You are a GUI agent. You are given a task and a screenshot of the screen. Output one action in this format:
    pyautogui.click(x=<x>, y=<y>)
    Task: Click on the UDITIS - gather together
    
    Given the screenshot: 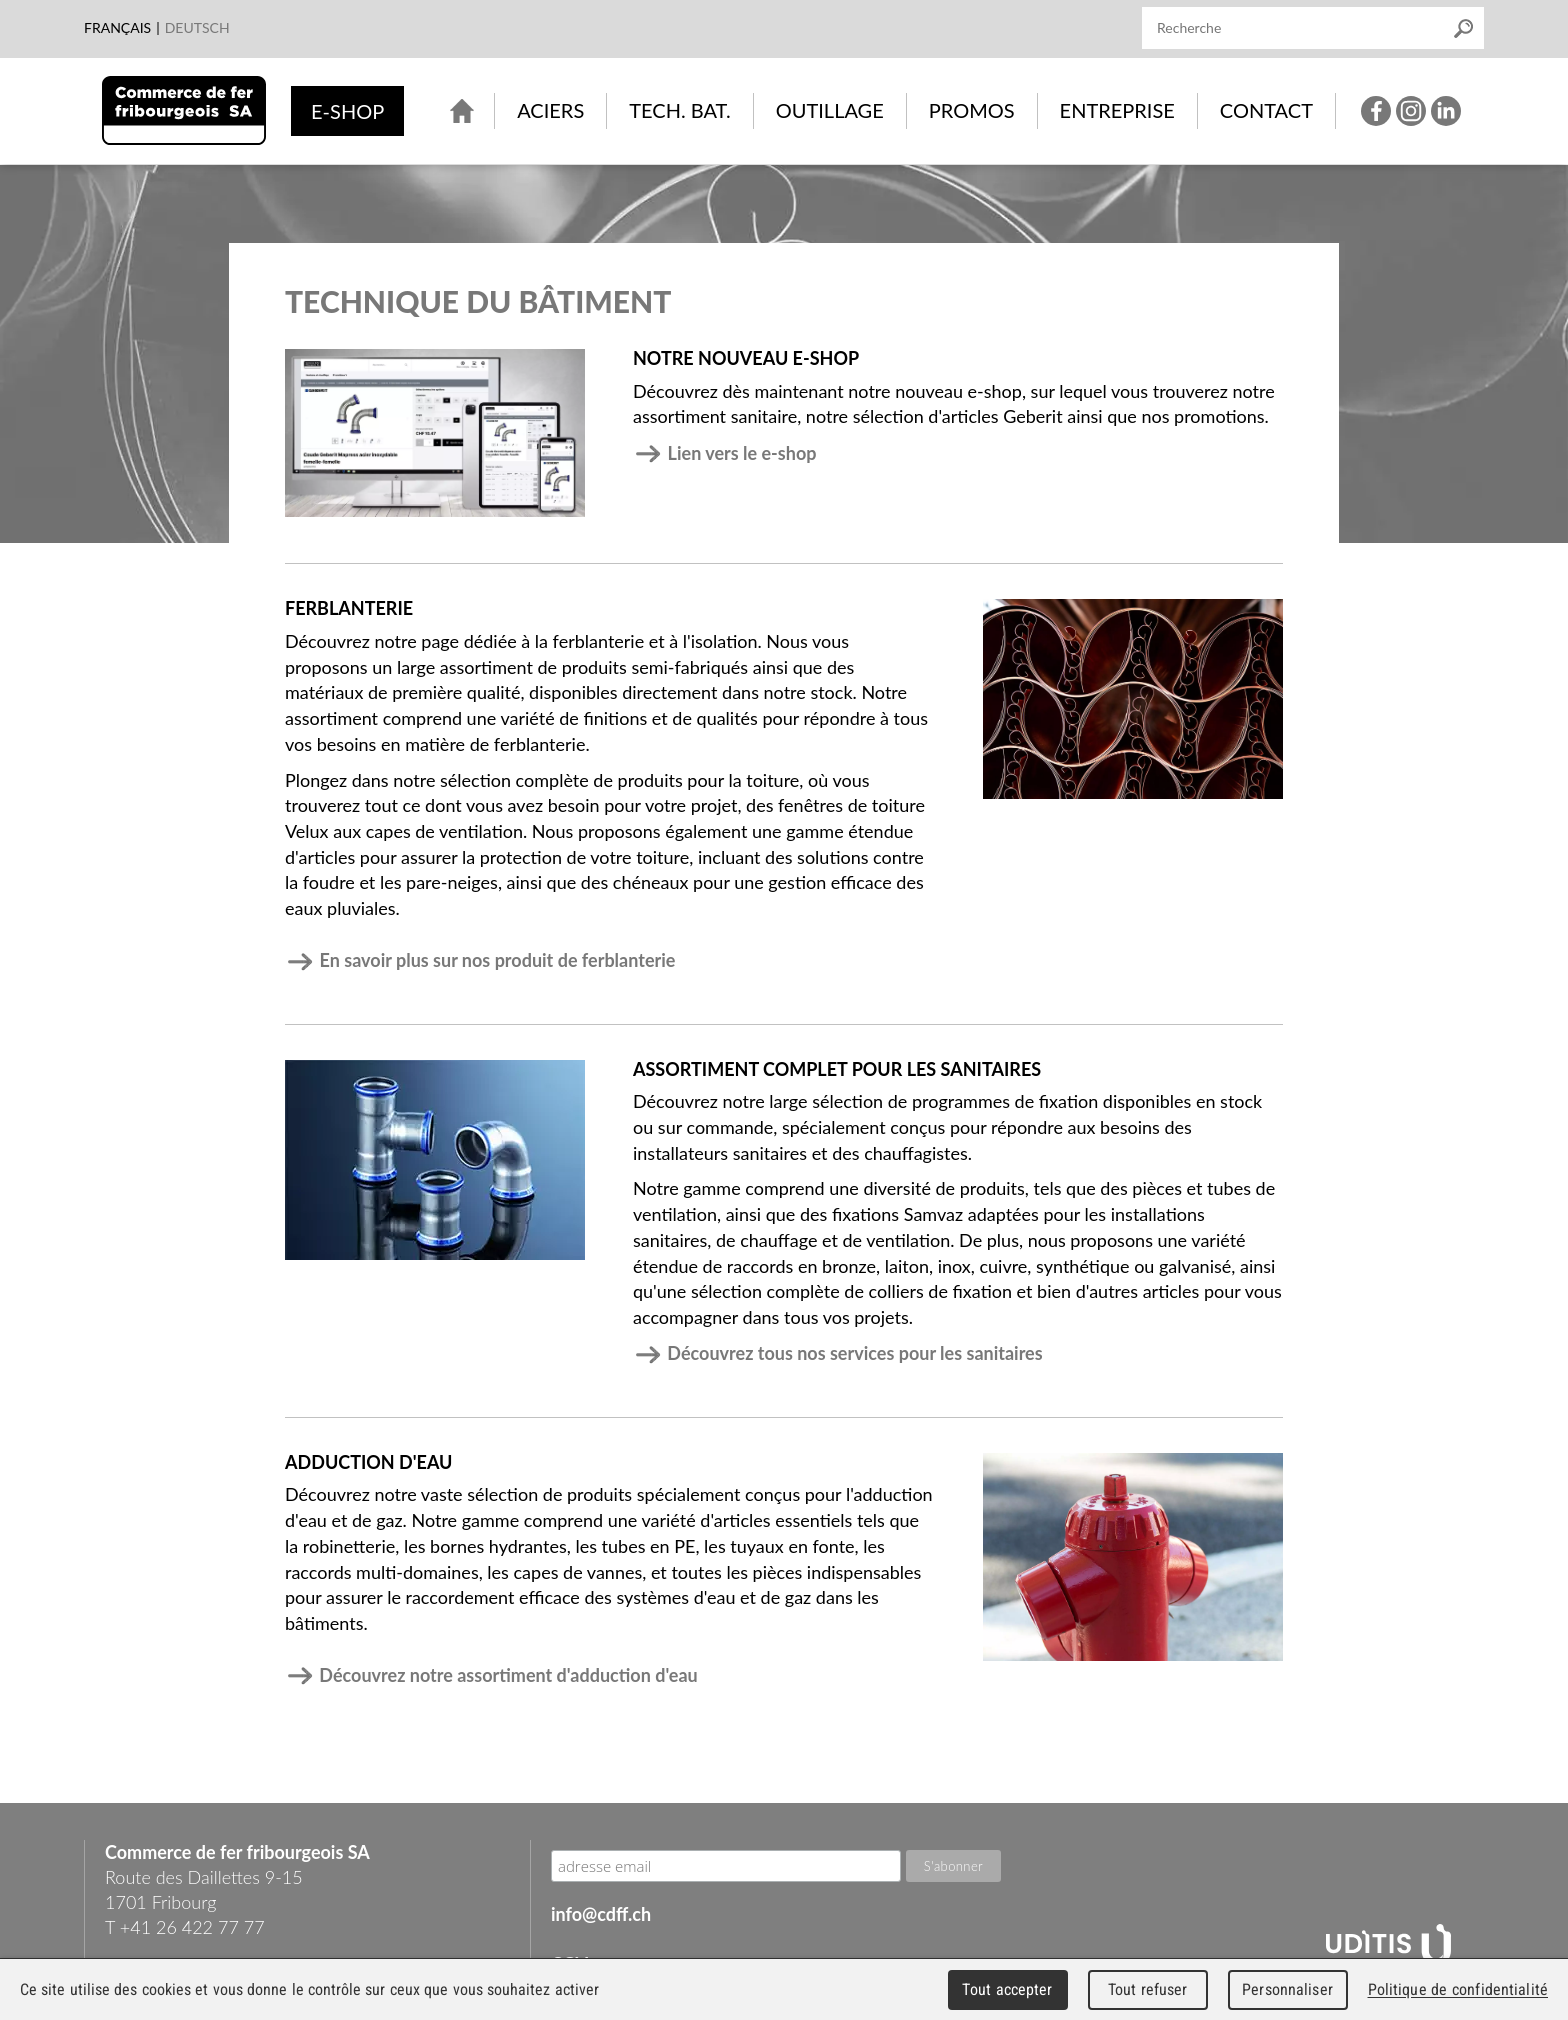 What is the action you would take?
    pyautogui.click(x=1388, y=1946)
    